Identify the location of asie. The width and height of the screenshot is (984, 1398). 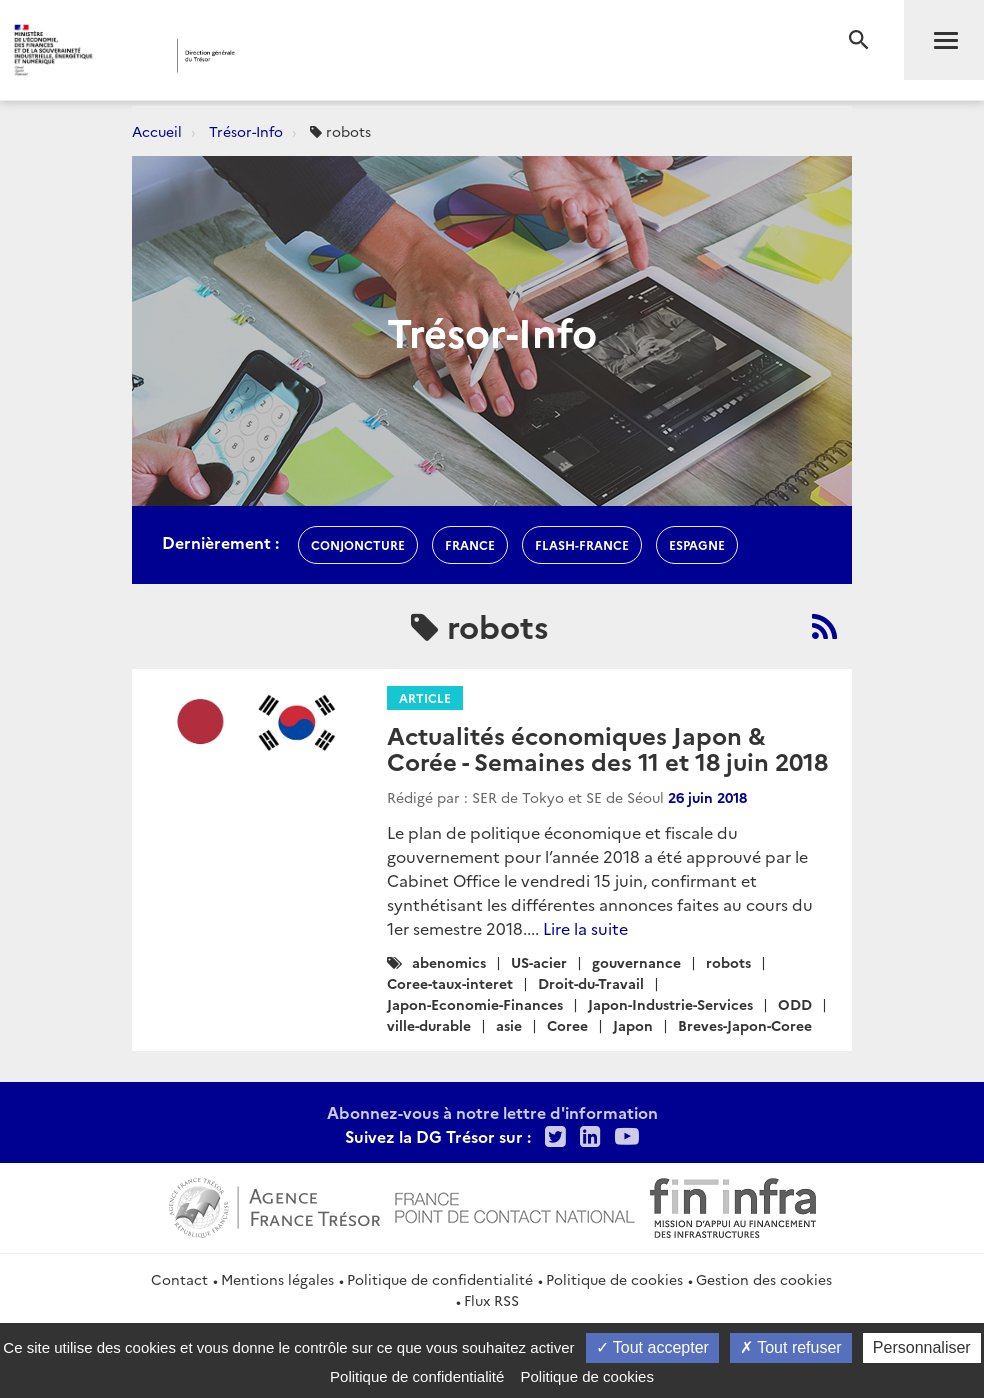
(509, 1025).